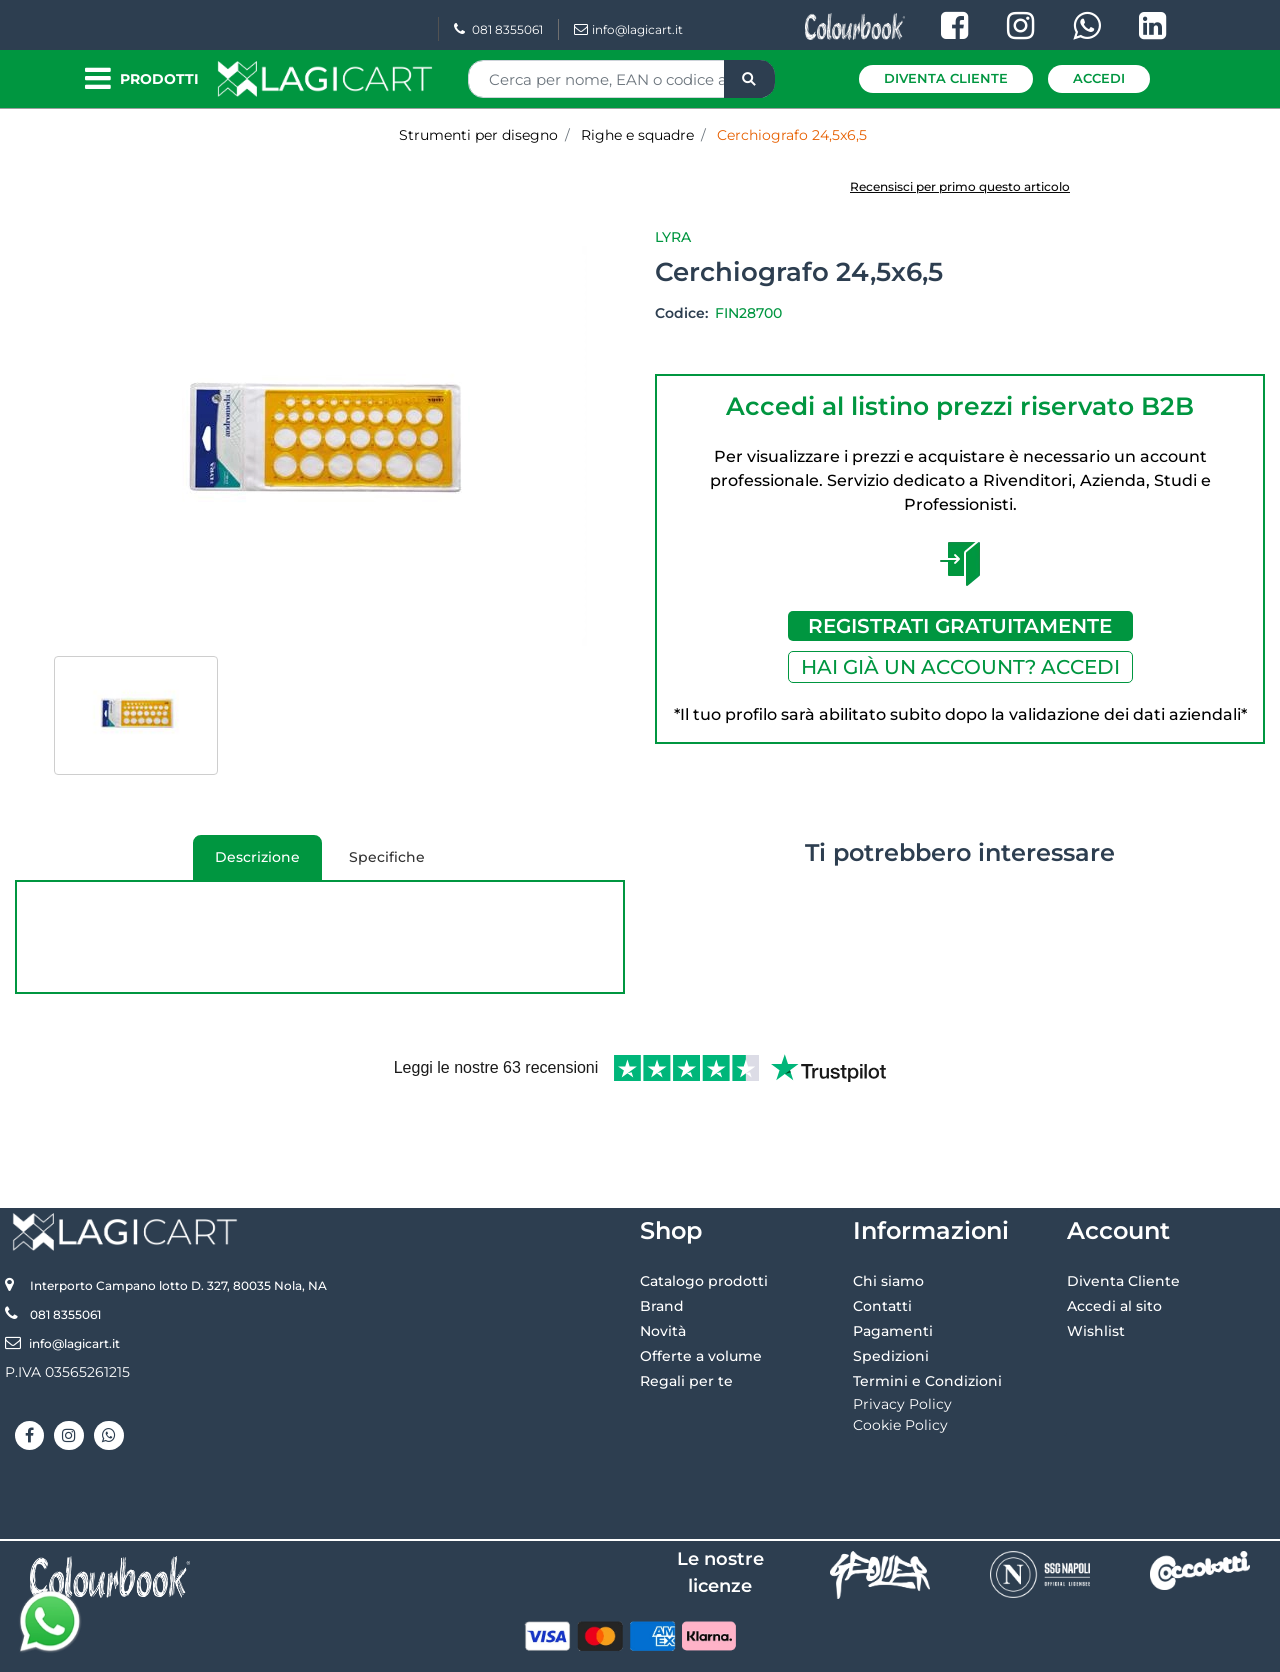  Describe the element at coordinates (891, 1290) in the screenshot. I see `Spedizioni` at that location.